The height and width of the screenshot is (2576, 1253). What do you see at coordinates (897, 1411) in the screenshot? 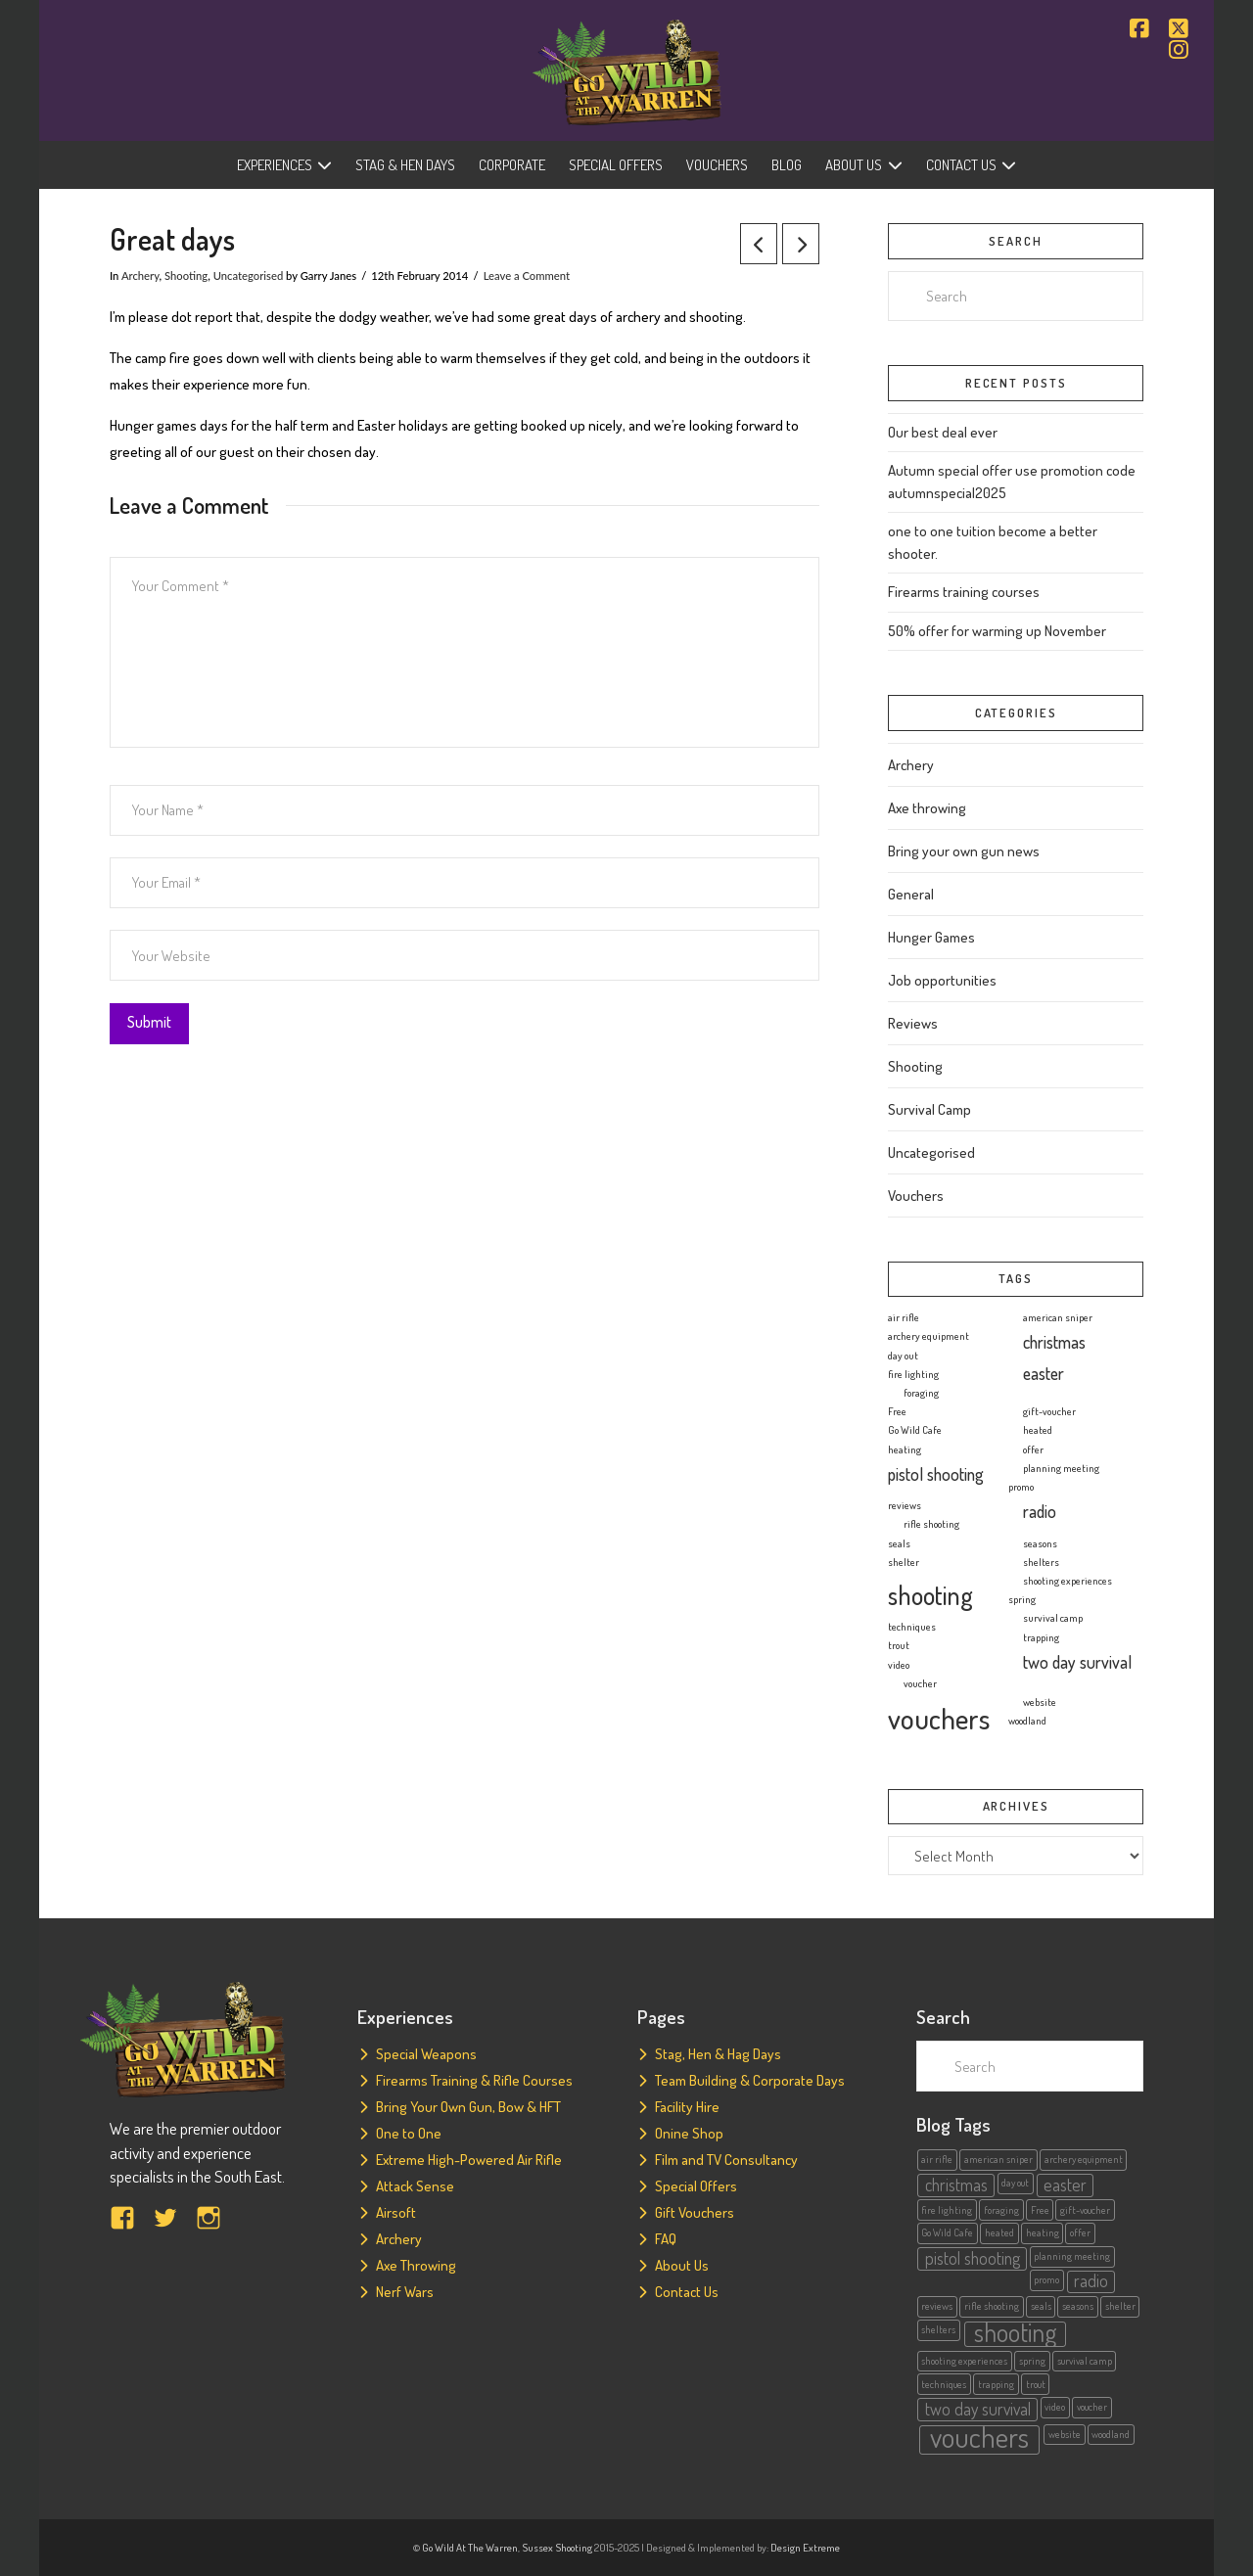
I see `Free [Free (1 item)]` at bounding box center [897, 1411].